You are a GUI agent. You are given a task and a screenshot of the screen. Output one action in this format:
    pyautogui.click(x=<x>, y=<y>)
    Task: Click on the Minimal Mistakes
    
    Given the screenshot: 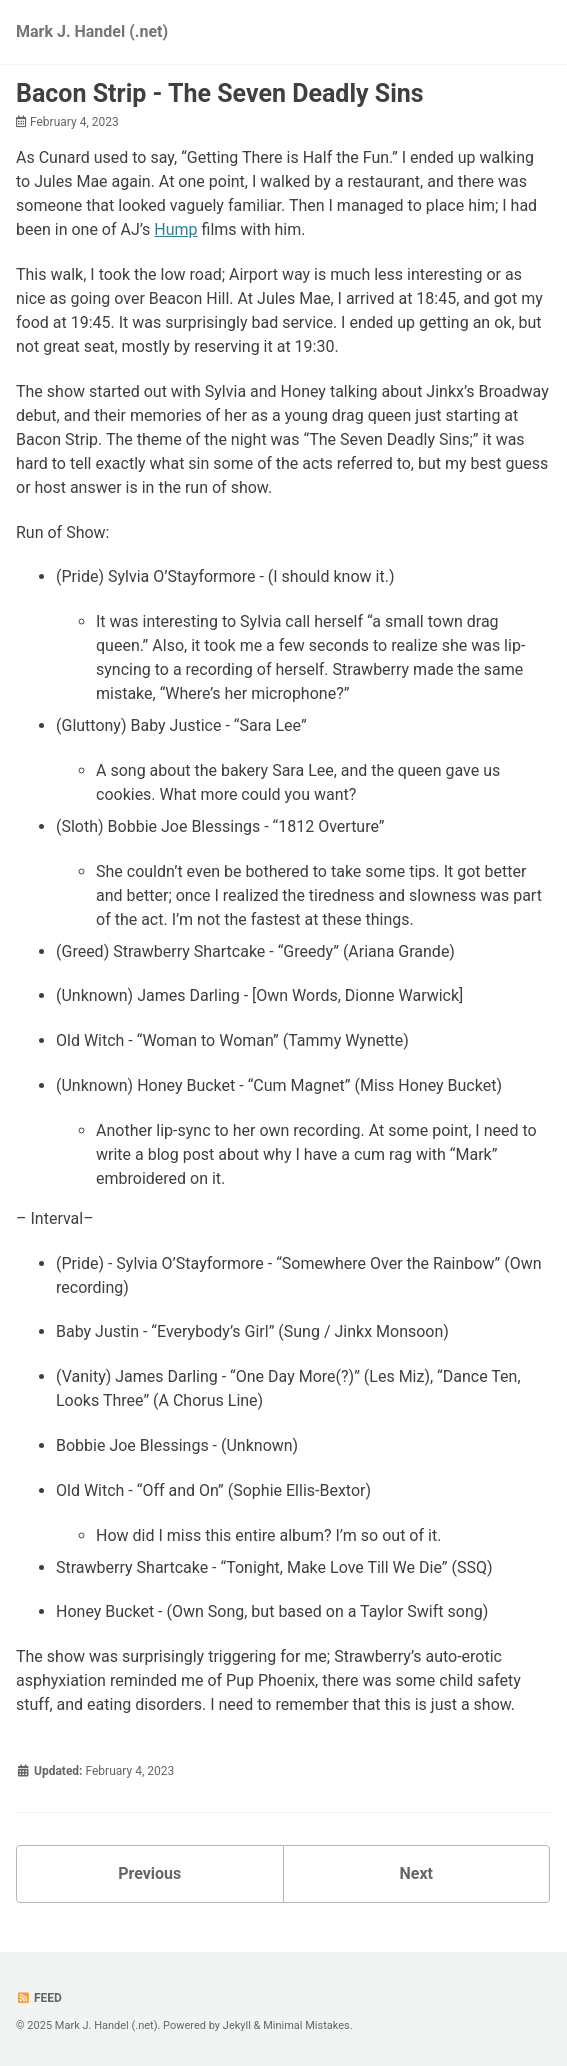 What is the action you would take?
    pyautogui.click(x=306, y=2025)
    